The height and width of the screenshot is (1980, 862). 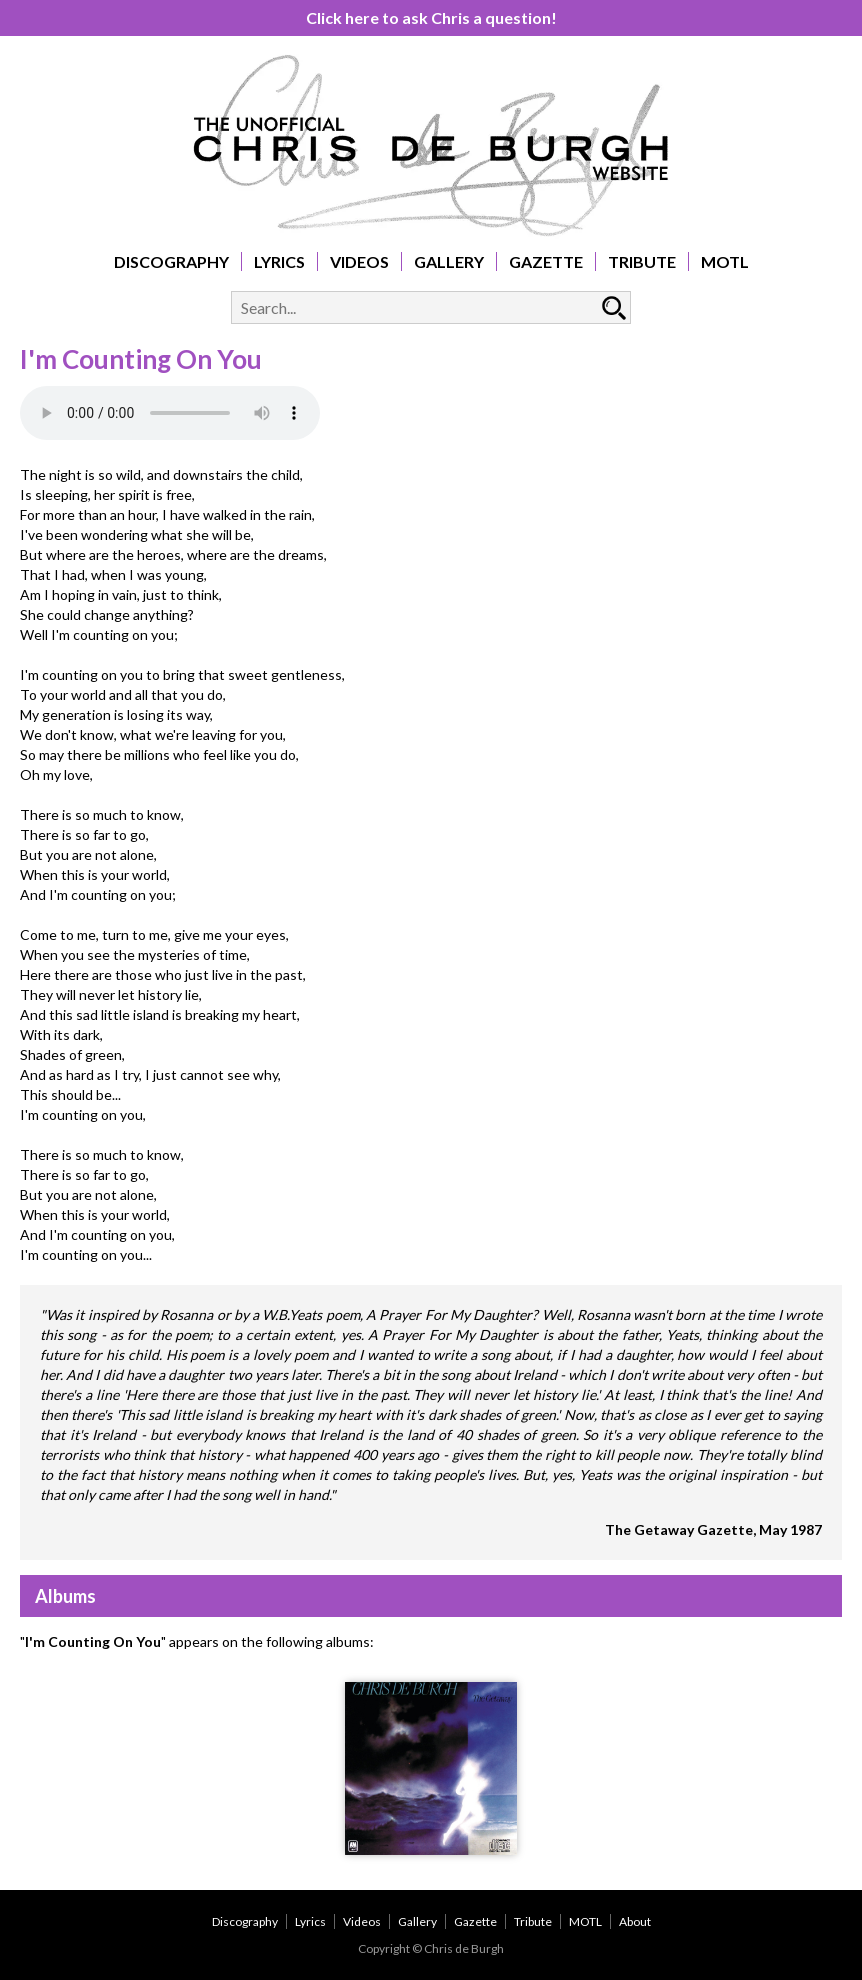 I want to click on Videos, so click(x=359, y=261).